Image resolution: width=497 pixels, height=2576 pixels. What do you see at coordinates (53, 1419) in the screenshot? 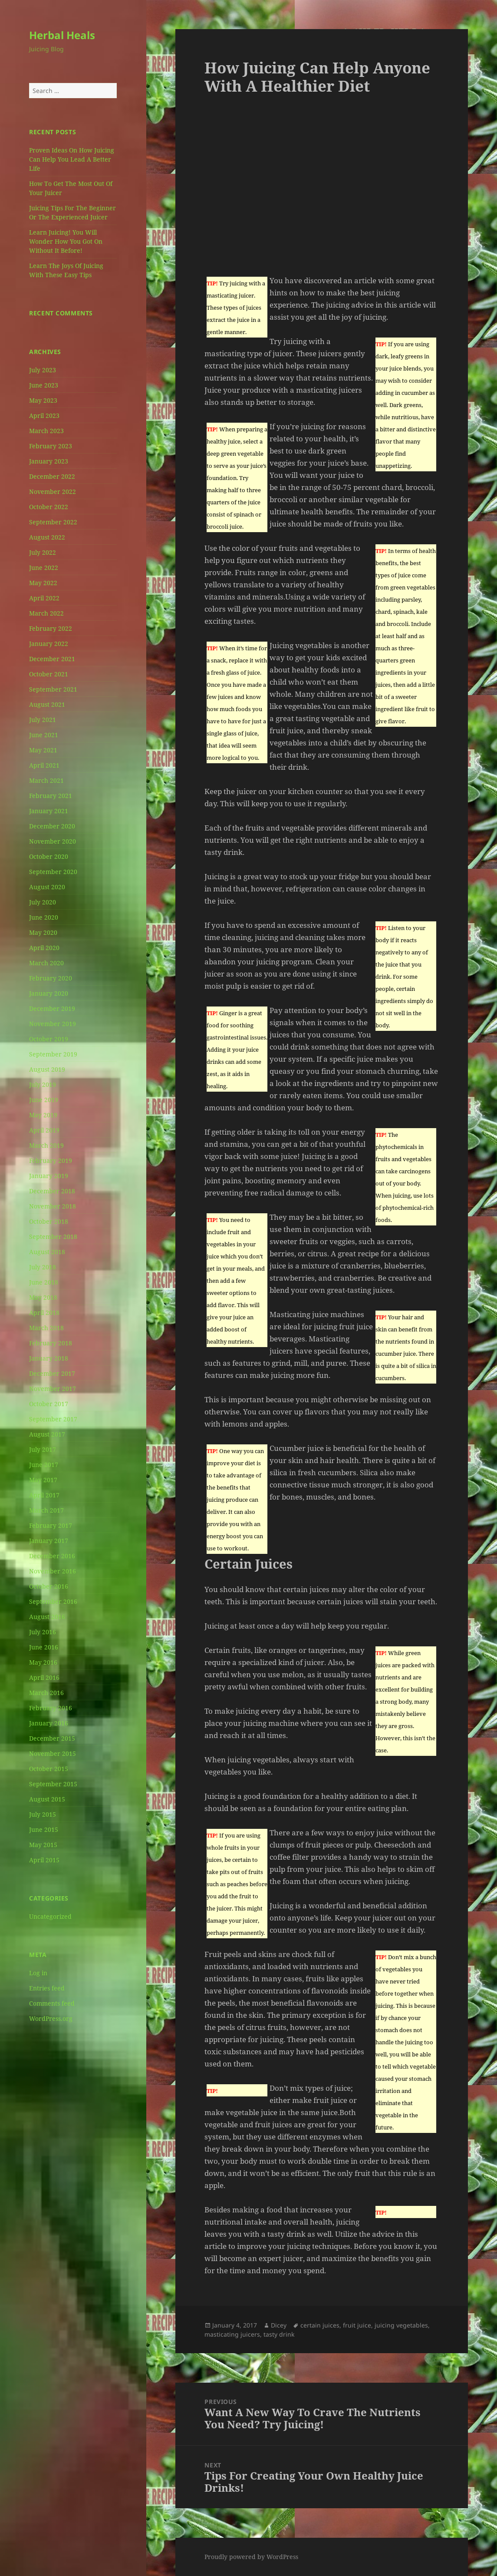
I see `September 2017` at bounding box center [53, 1419].